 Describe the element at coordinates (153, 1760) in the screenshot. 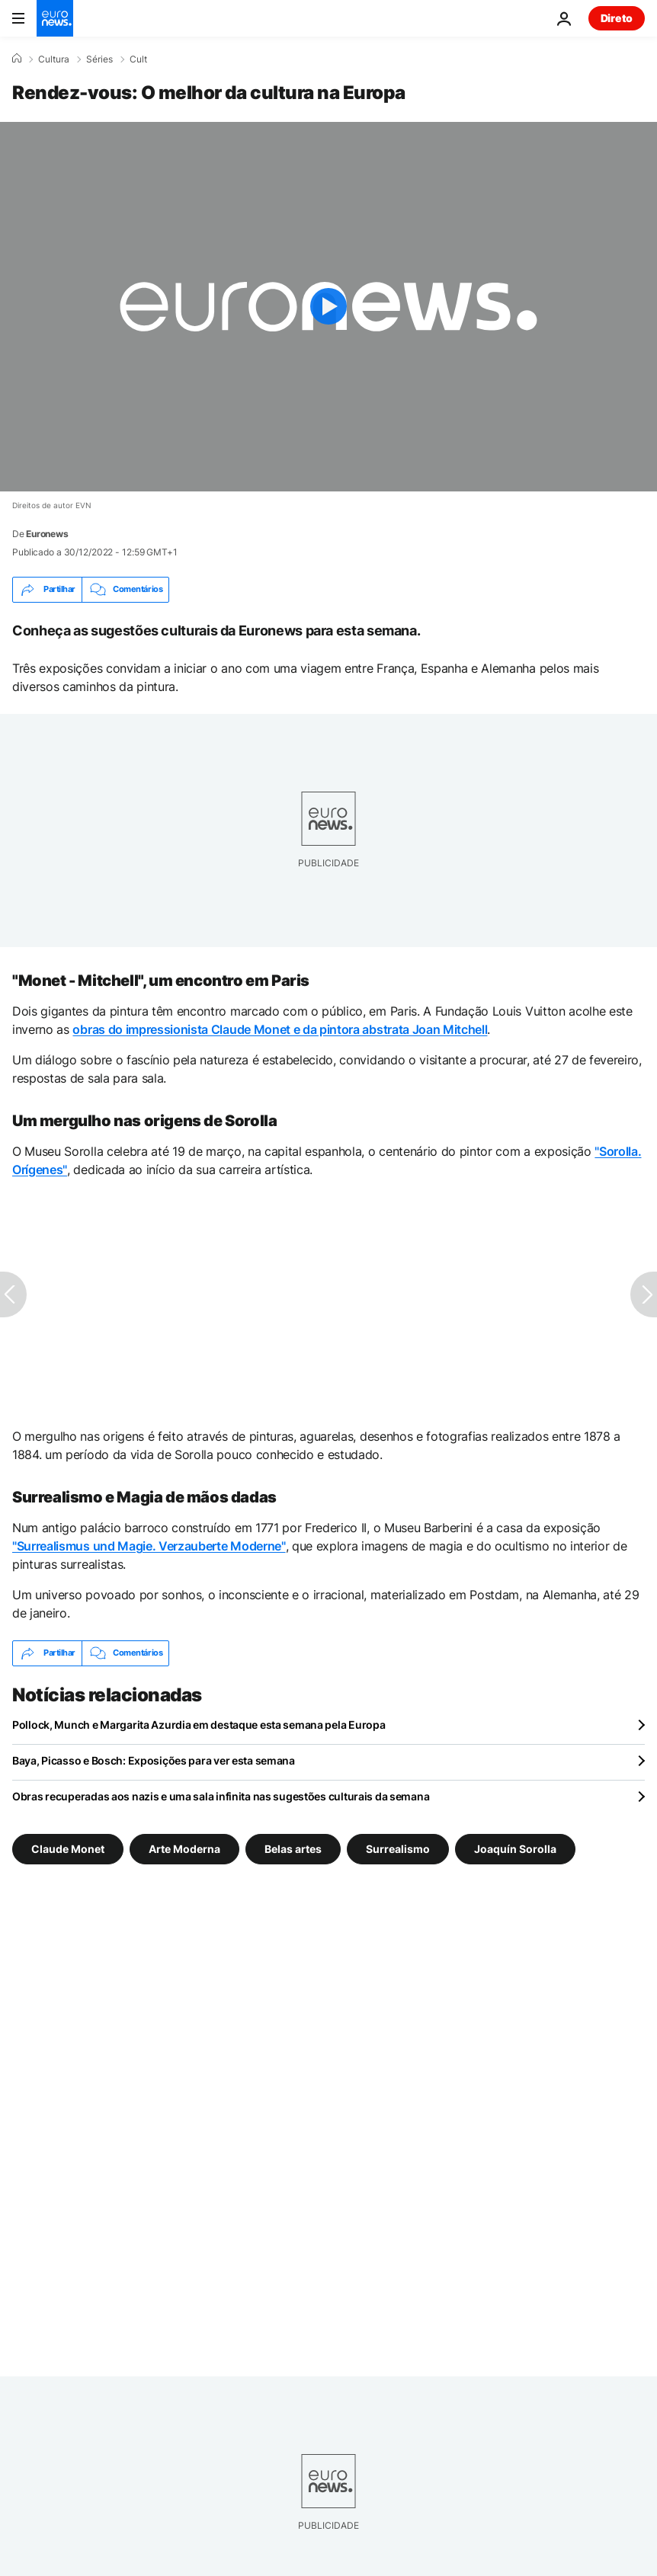

I see `Baya, Picasso e Bosch: Exposições para ver esta semana` at that location.